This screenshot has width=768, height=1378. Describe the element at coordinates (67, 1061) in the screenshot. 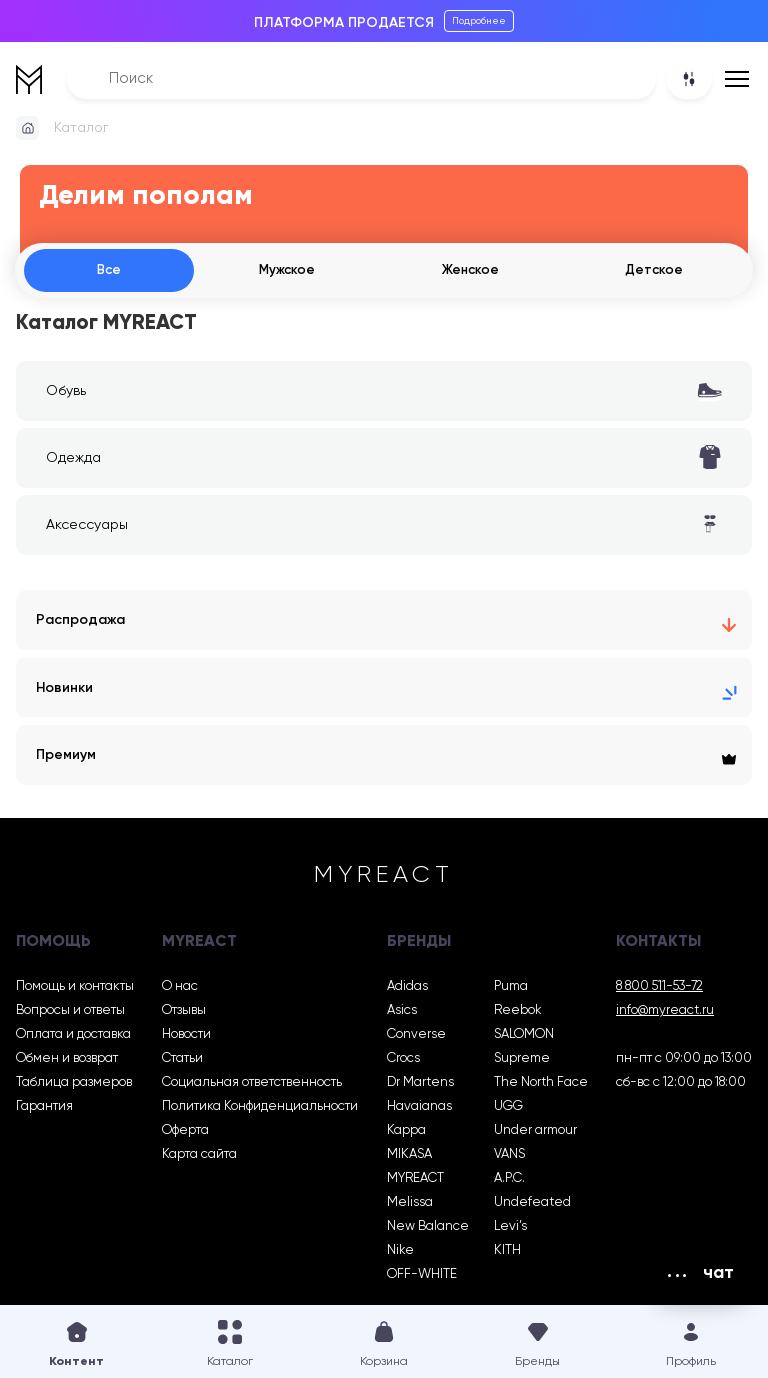

I see `Обмен и возврат` at that location.